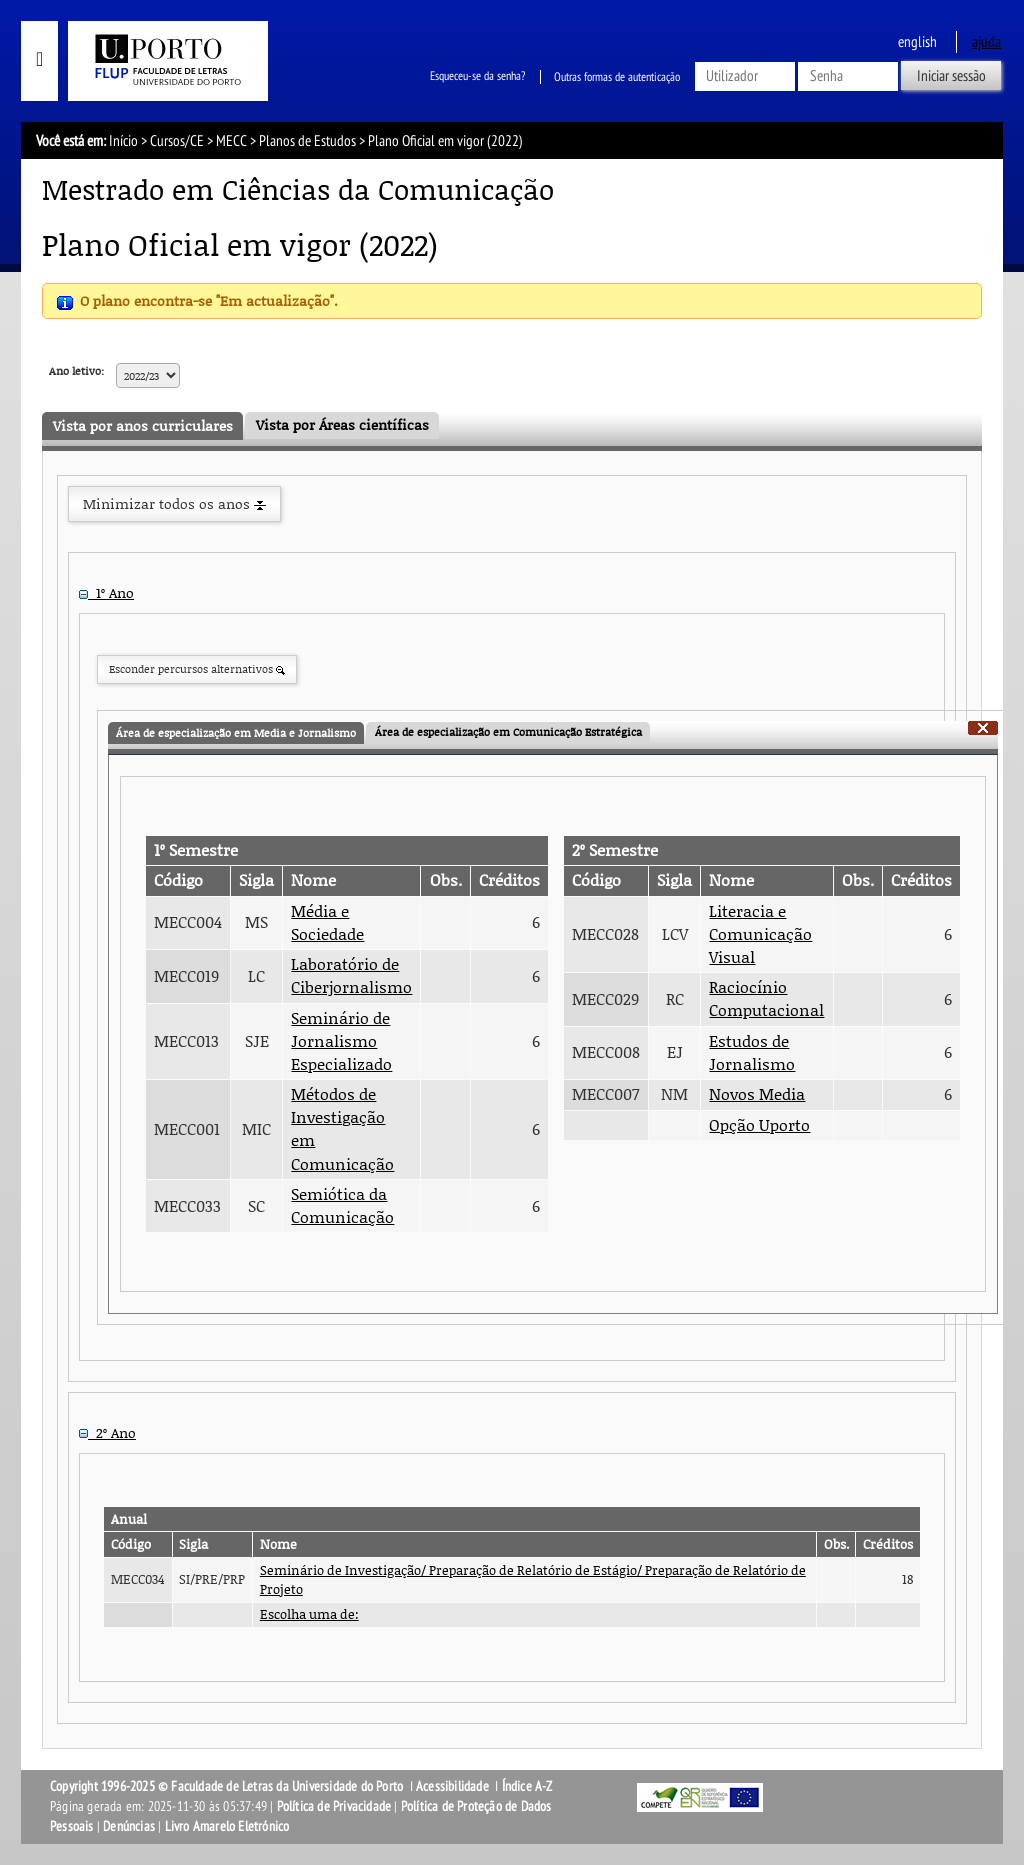 The width and height of the screenshot is (1024, 1865). I want to click on Iniciar sessão, so click(951, 76).